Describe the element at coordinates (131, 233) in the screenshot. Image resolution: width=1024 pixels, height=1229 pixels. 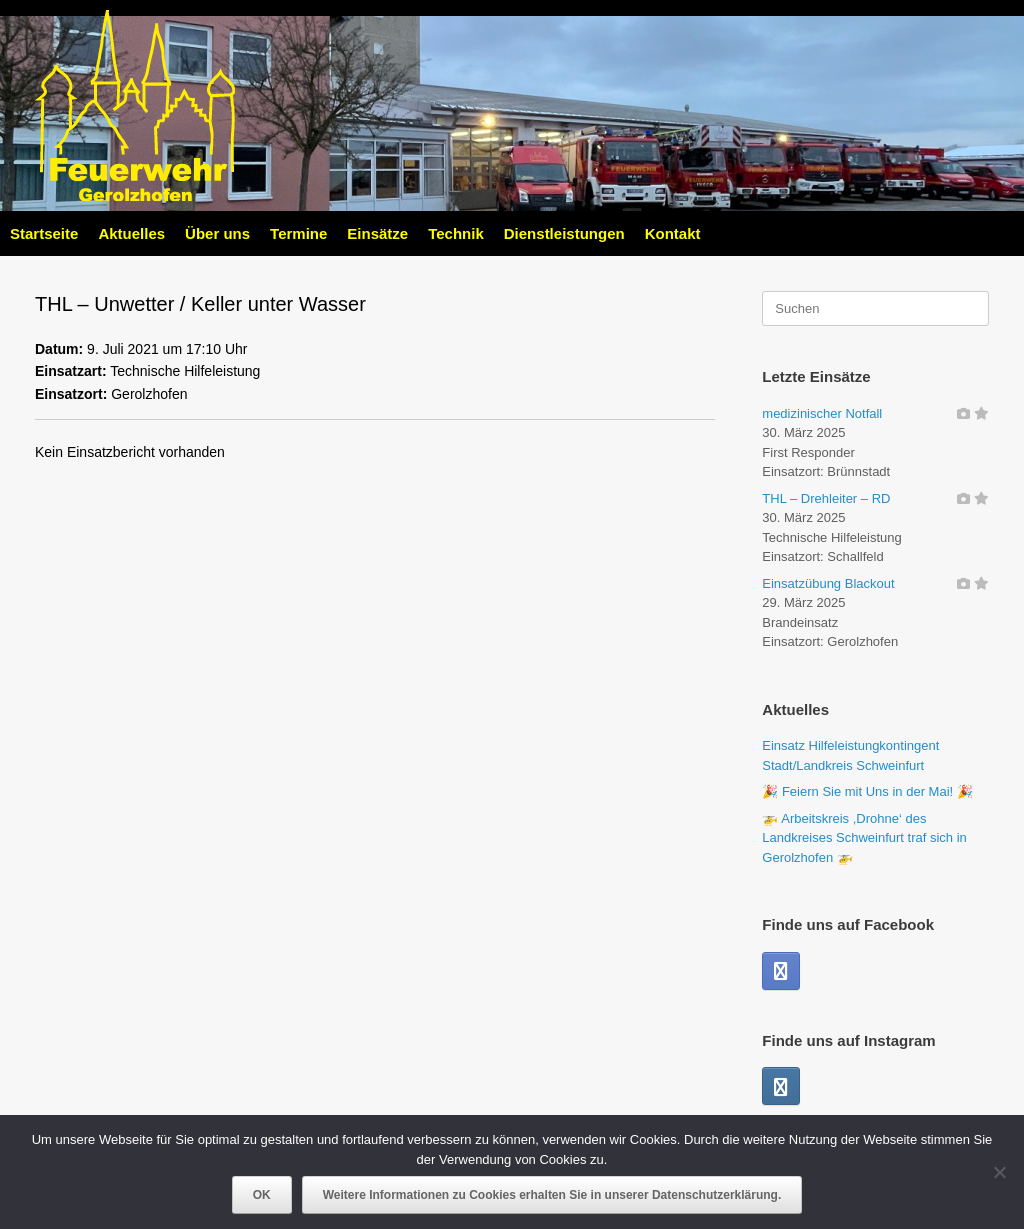
I see `Aktuelles` at that location.